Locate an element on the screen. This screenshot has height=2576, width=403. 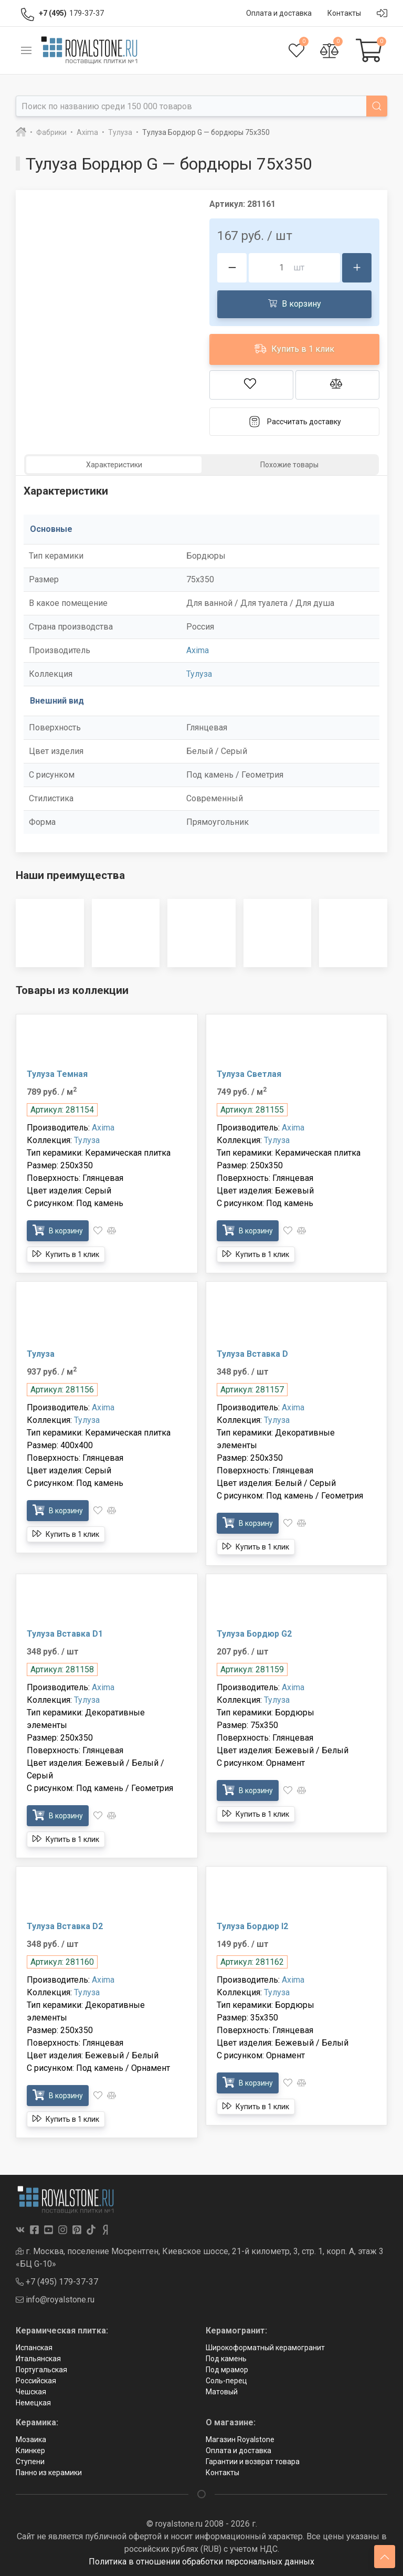
Тулуза Бордюр G2 is located at coordinates (254, 1634).